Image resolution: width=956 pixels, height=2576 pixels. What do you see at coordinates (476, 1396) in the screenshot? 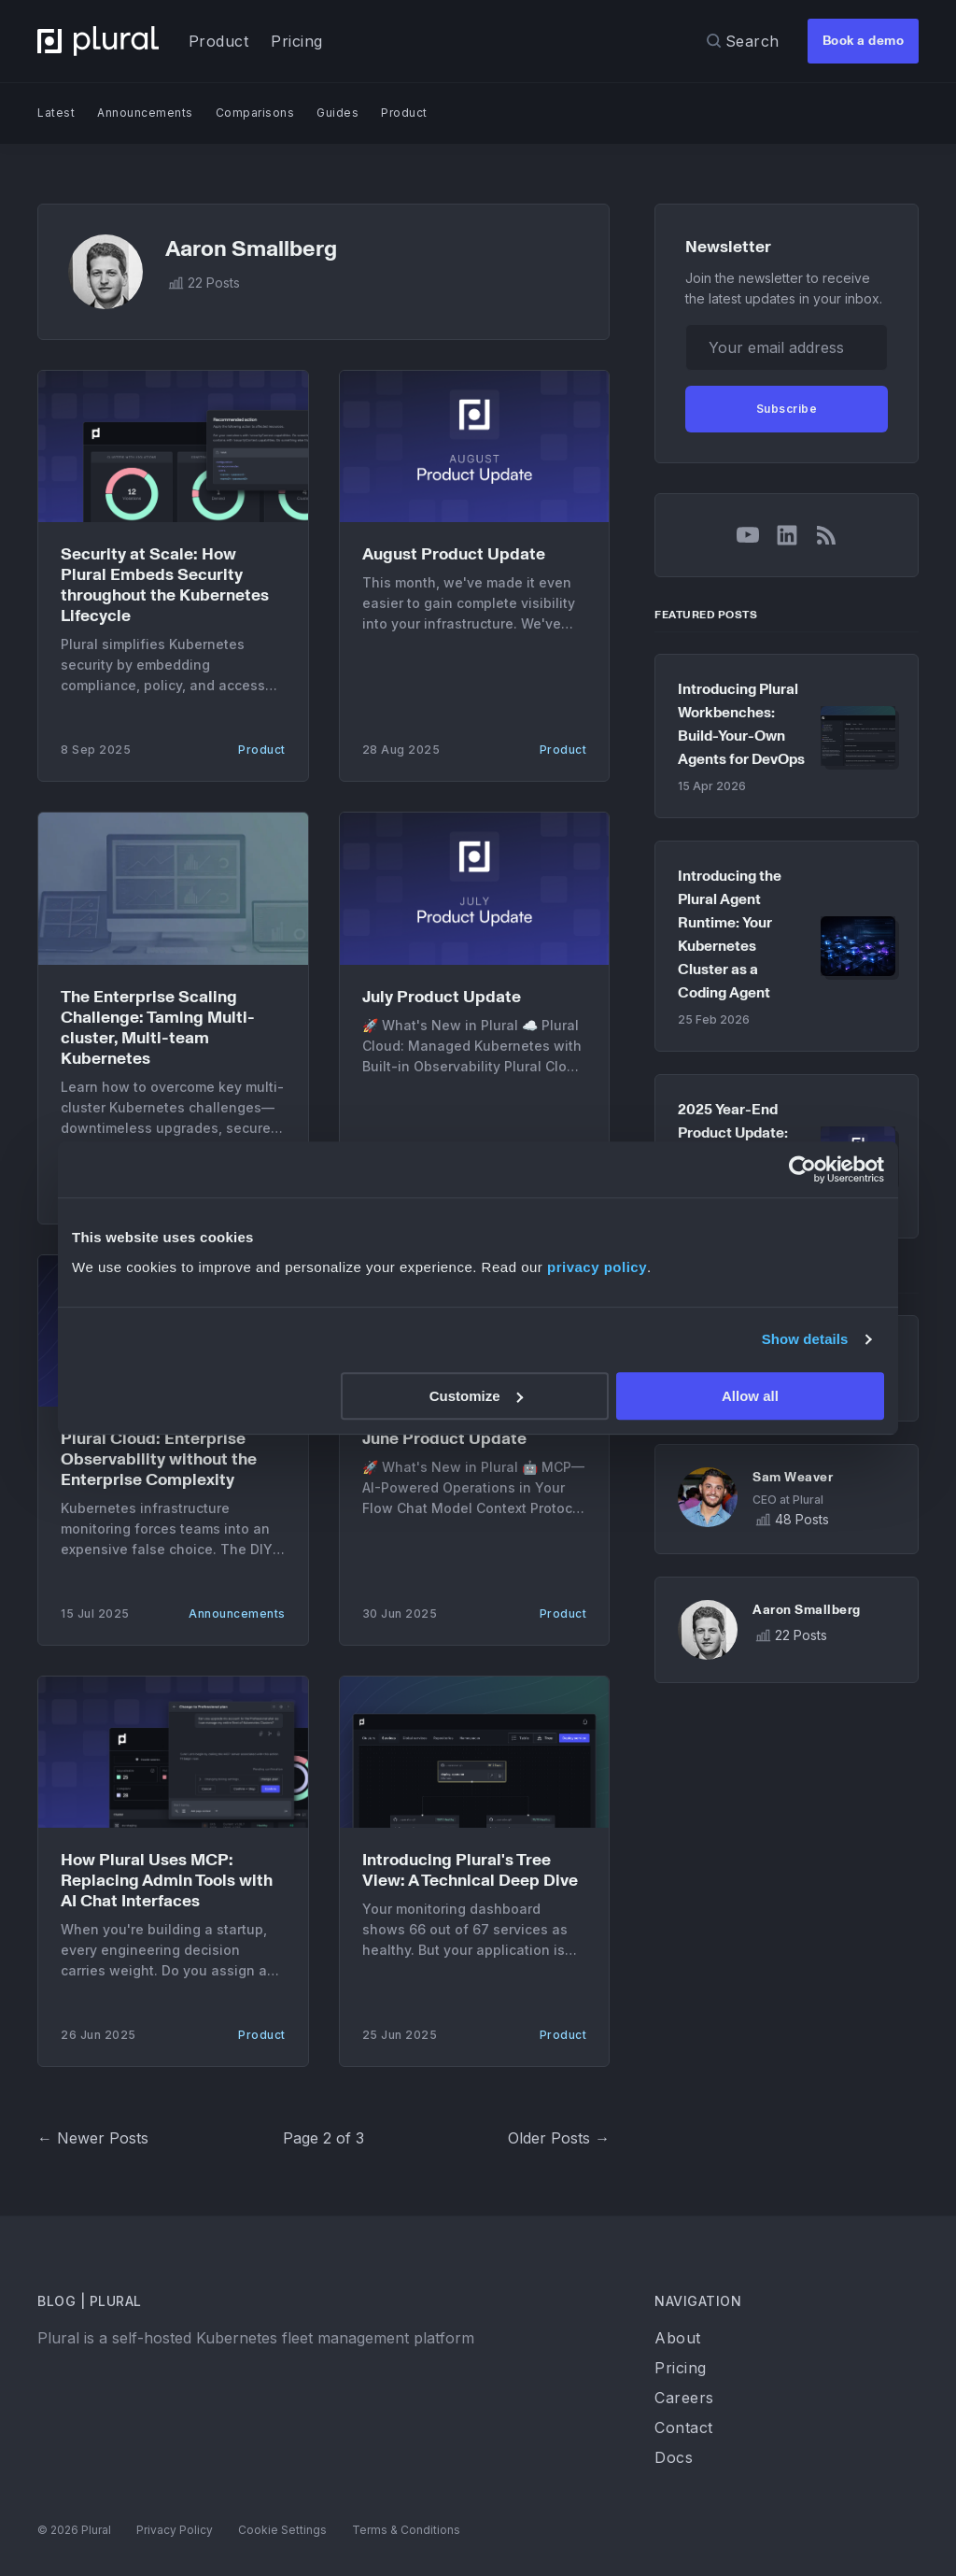
I see `Customize` at bounding box center [476, 1396].